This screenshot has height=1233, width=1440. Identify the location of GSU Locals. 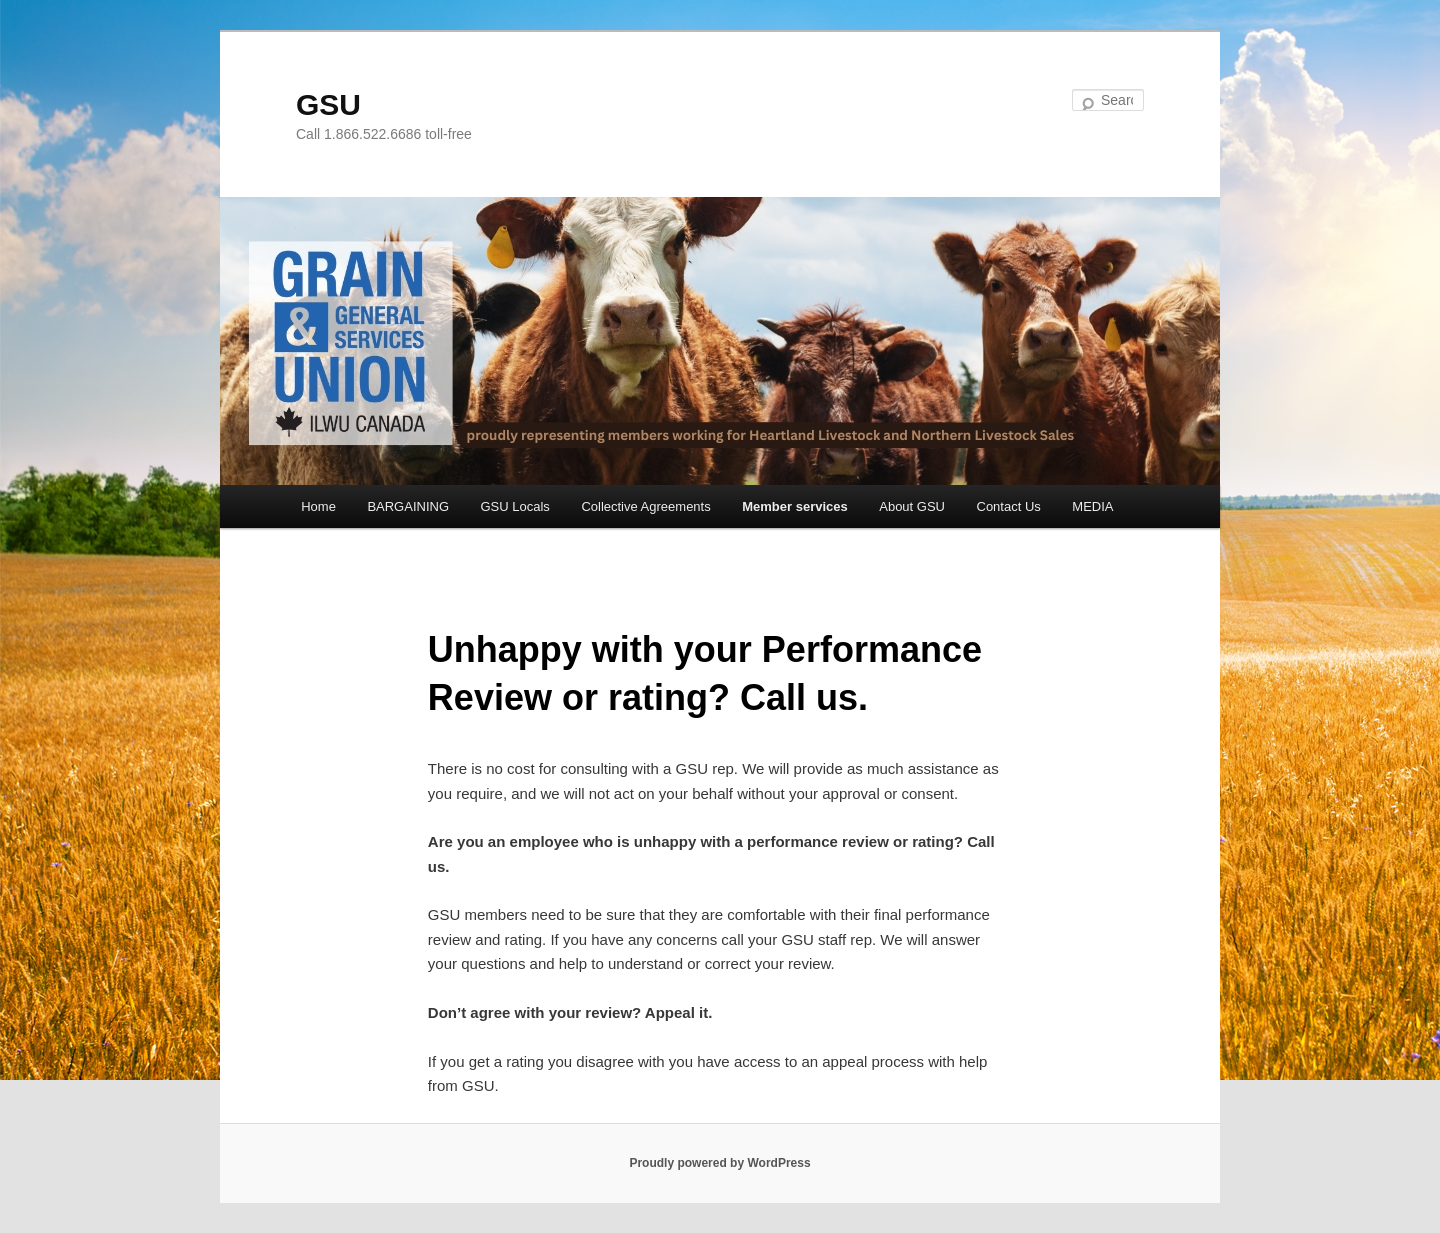
(515, 506).